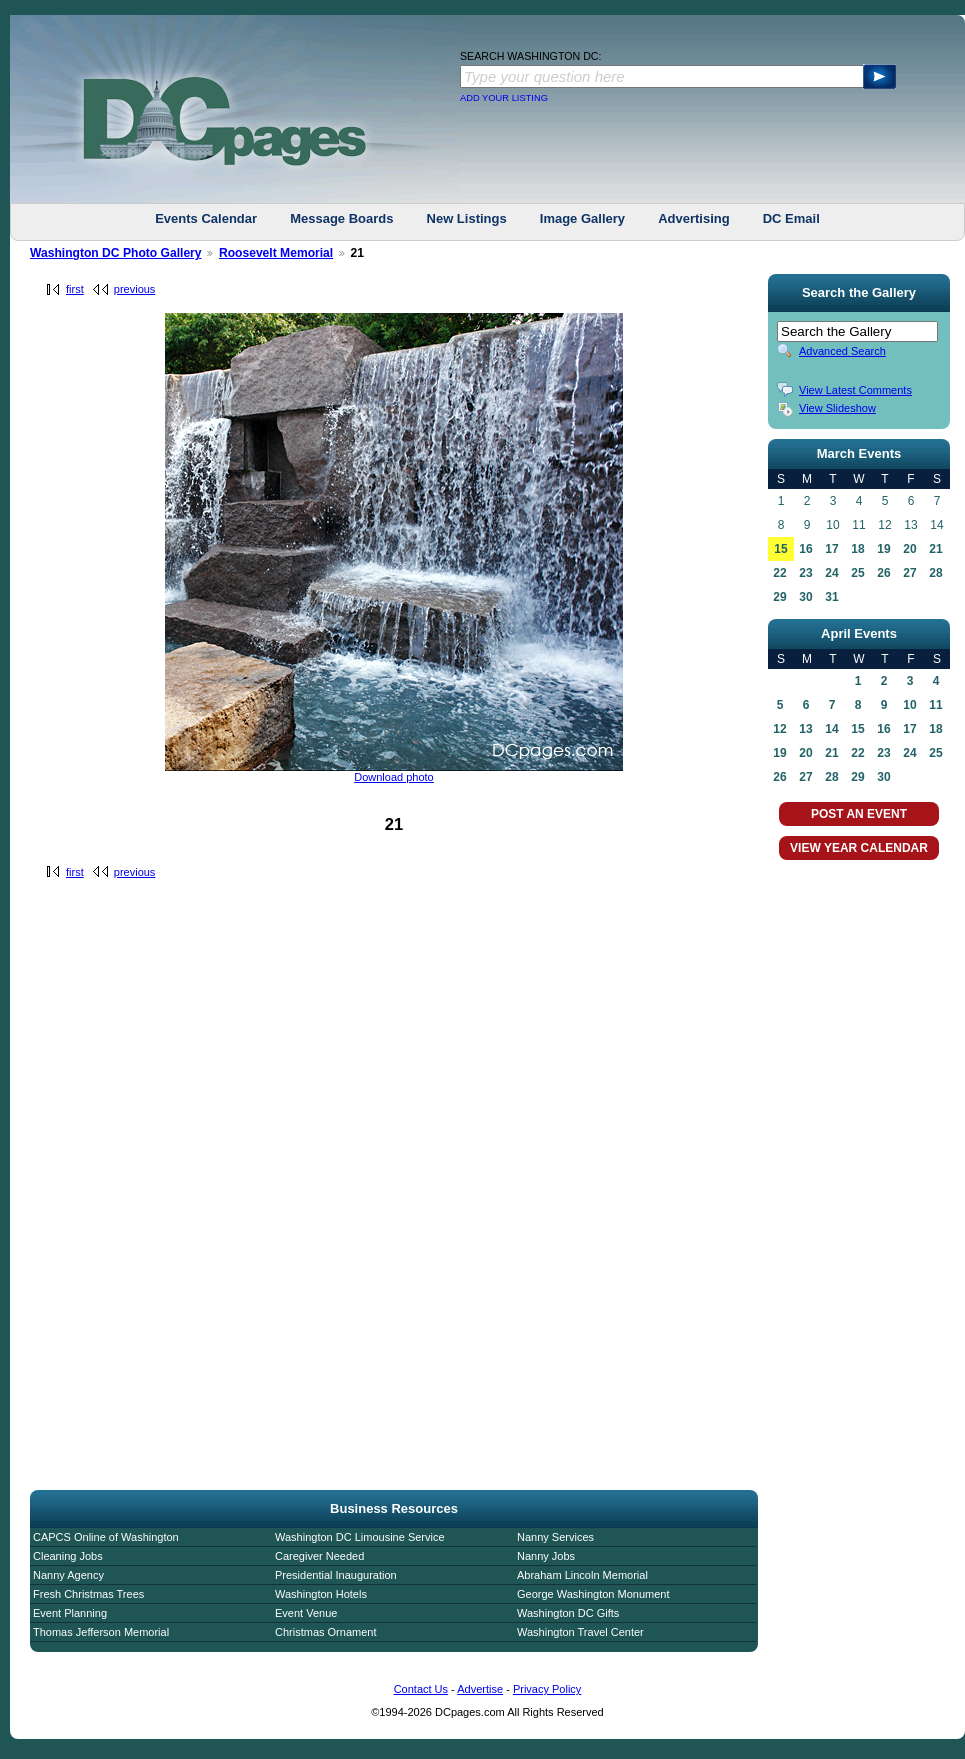 This screenshot has height=1759, width=965. I want to click on 25, so click(857, 573).